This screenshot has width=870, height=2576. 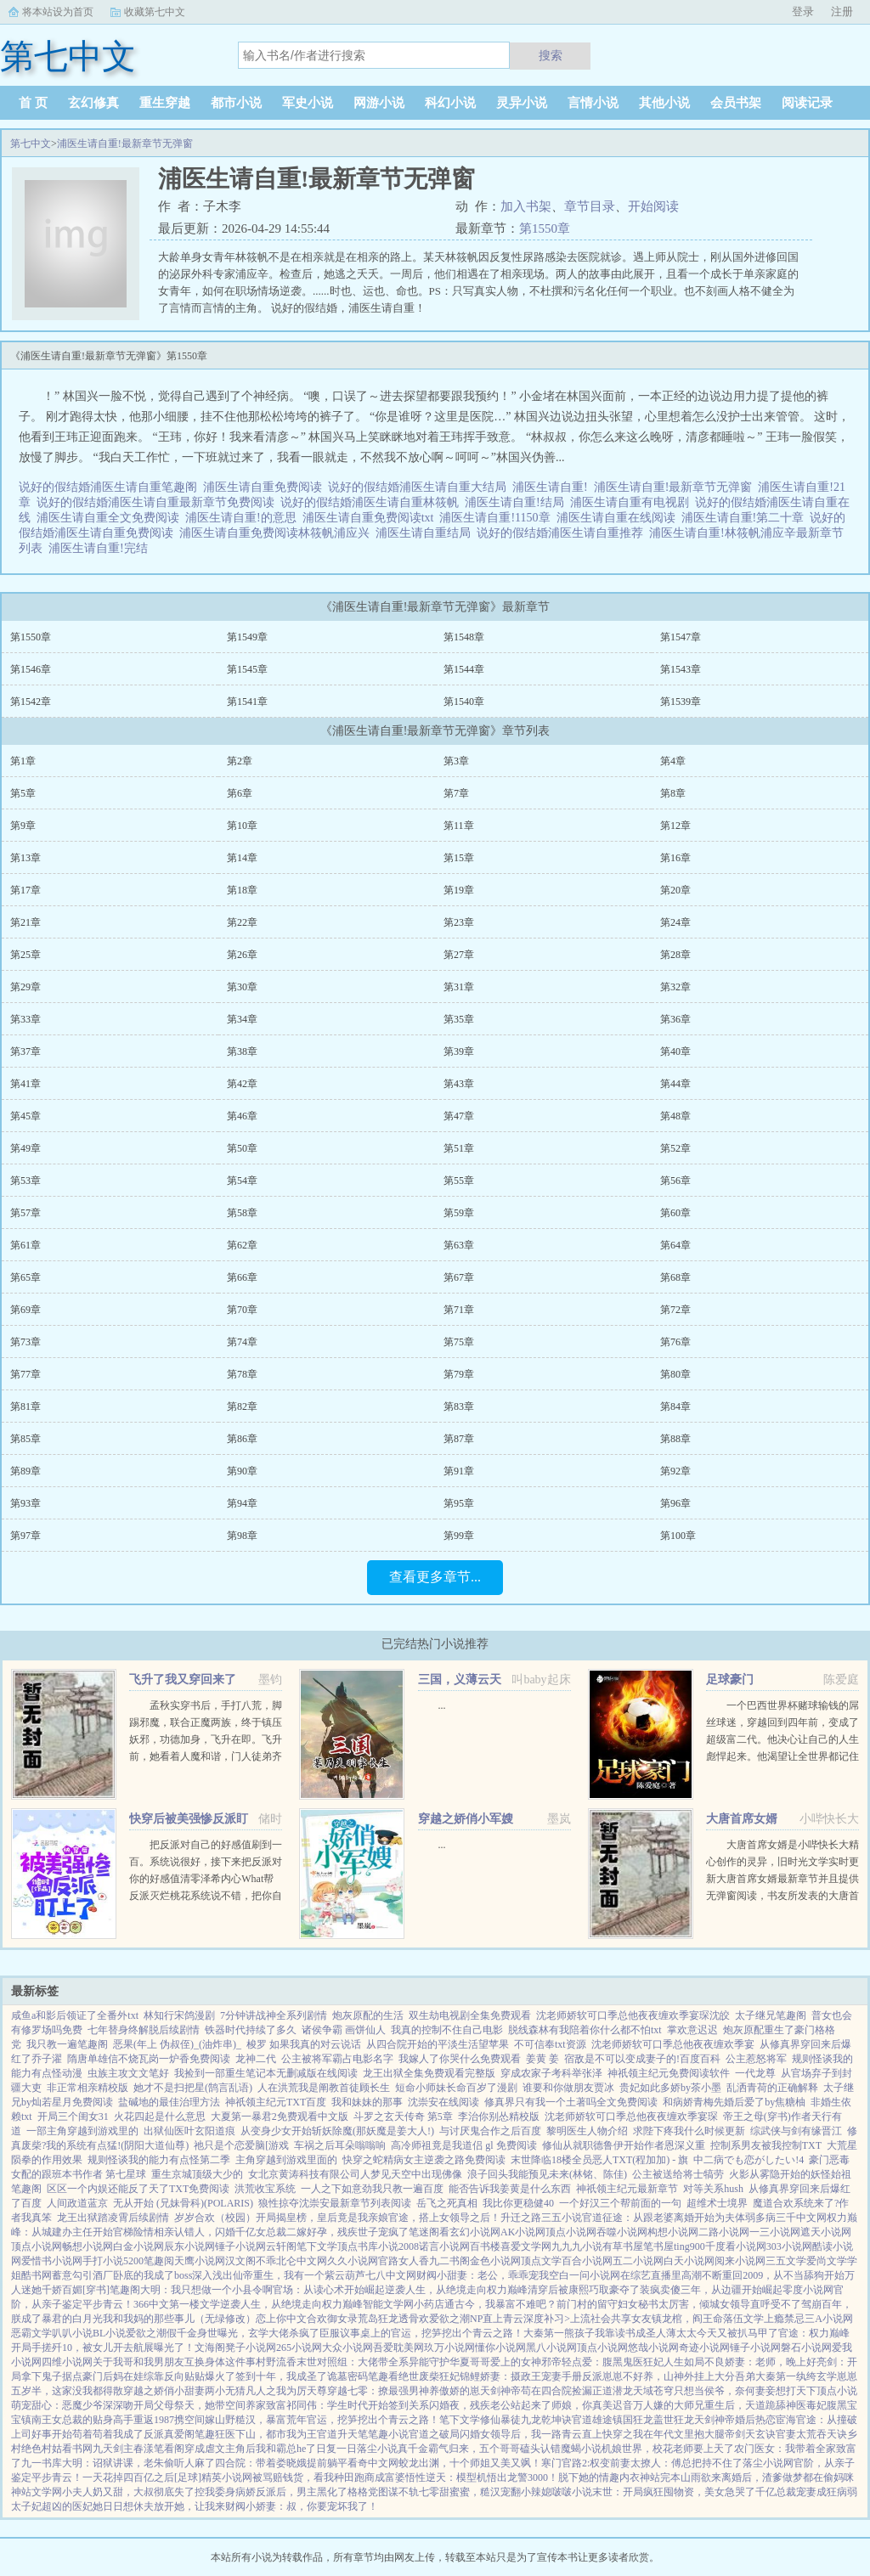 I want to click on 笔下文学, so click(x=317, y=2246).